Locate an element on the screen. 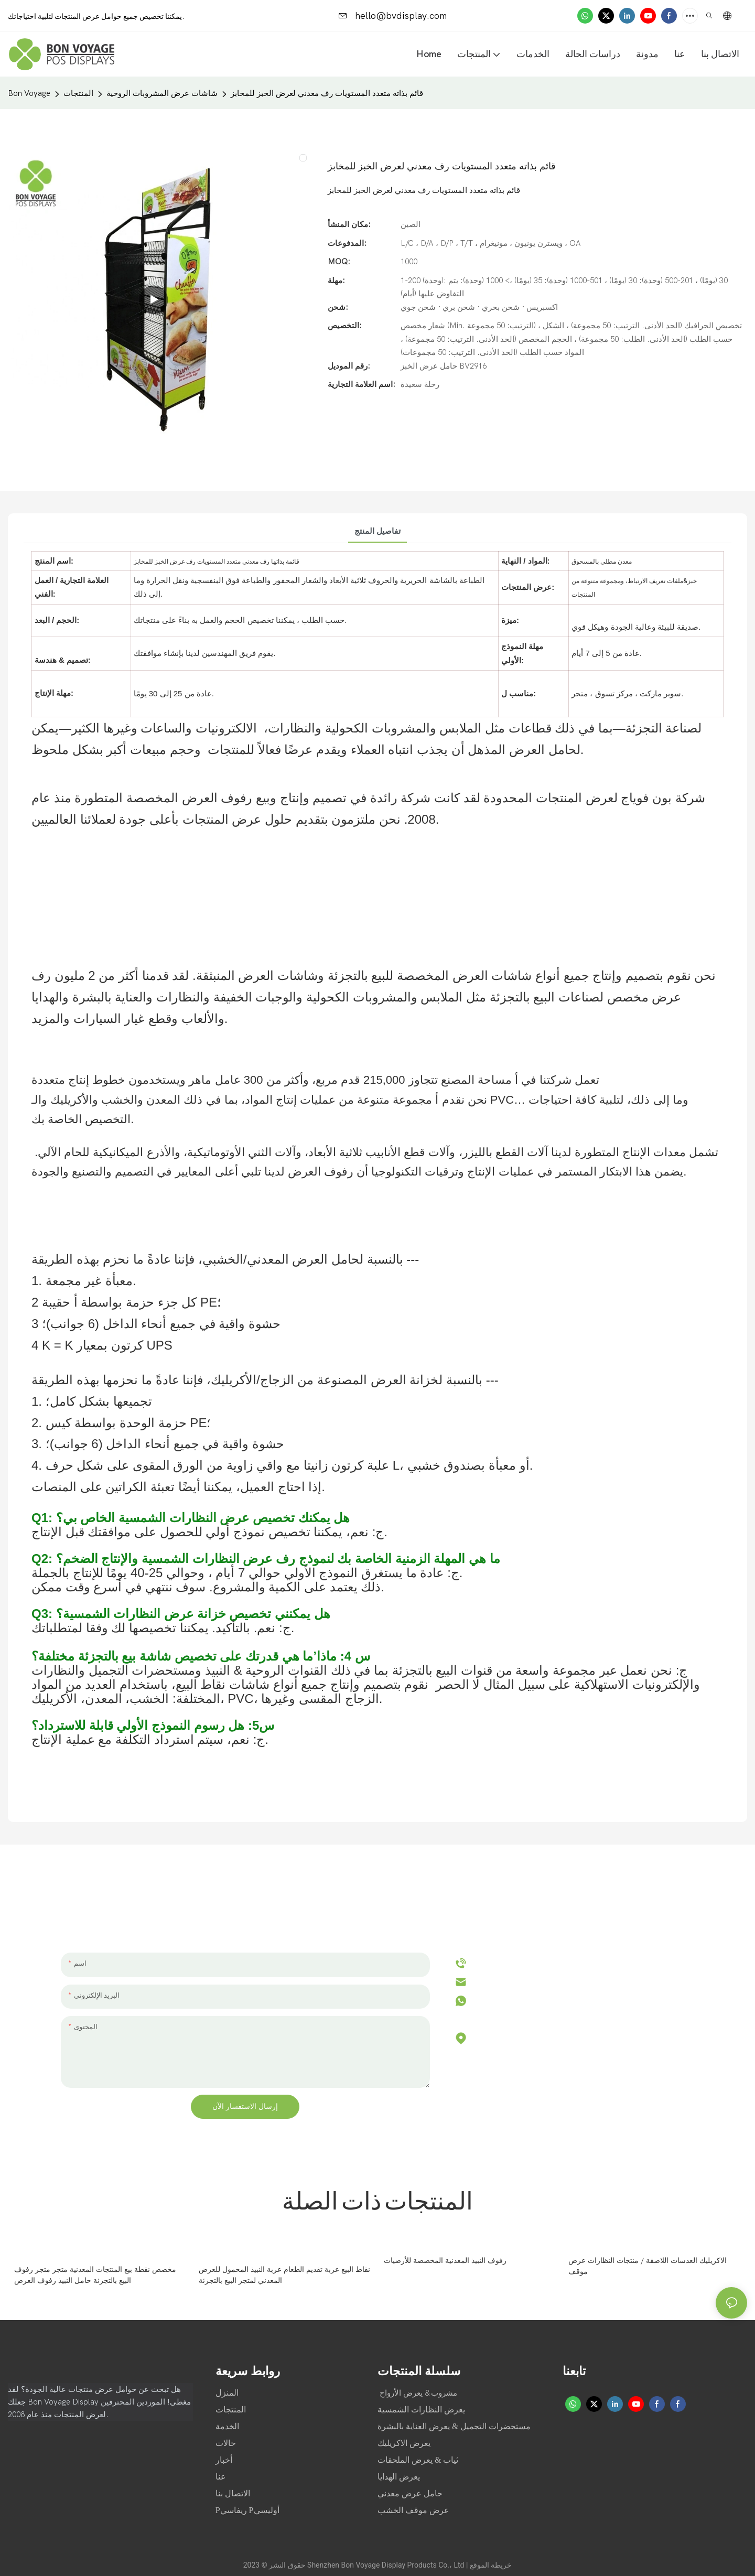 This screenshot has width=755, height=2576. عنا is located at coordinates (221, 2476).